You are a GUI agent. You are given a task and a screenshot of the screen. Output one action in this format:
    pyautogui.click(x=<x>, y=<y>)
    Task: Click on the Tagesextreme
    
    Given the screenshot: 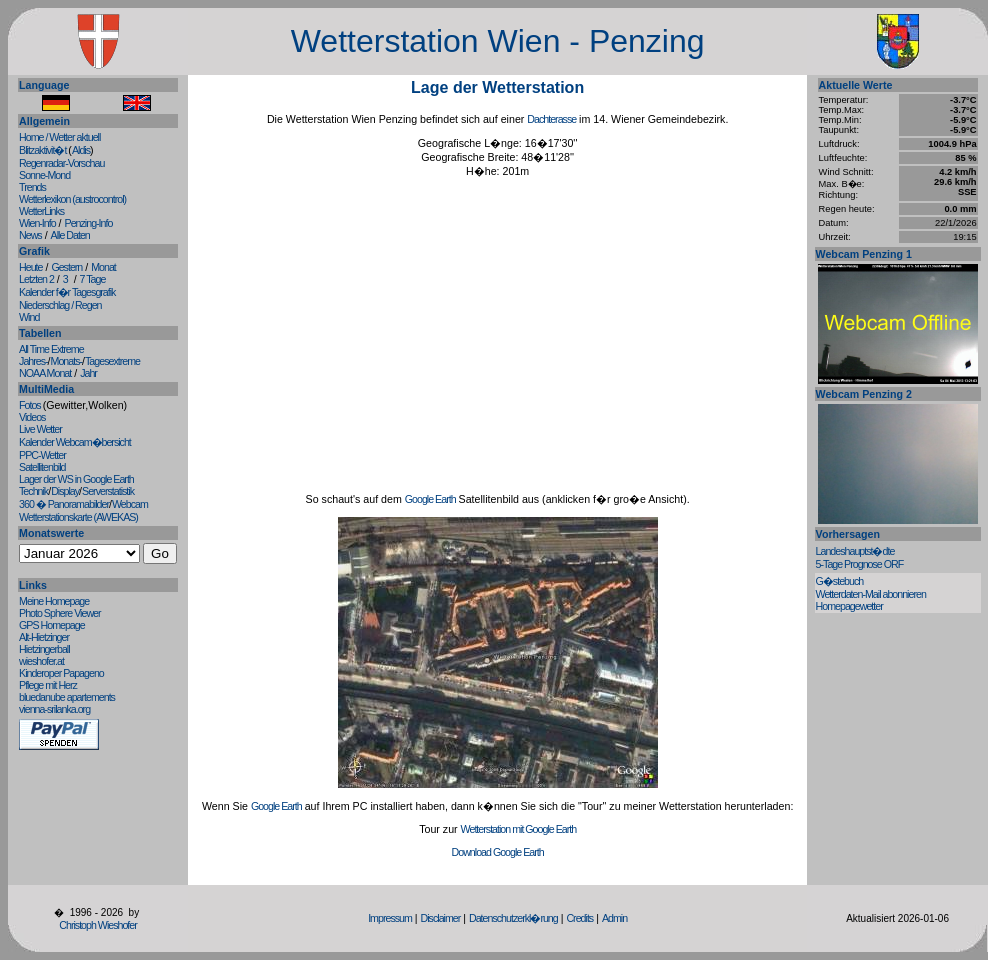 What is the action you would take?
    pyautogui.click(x=112, y=361)
    